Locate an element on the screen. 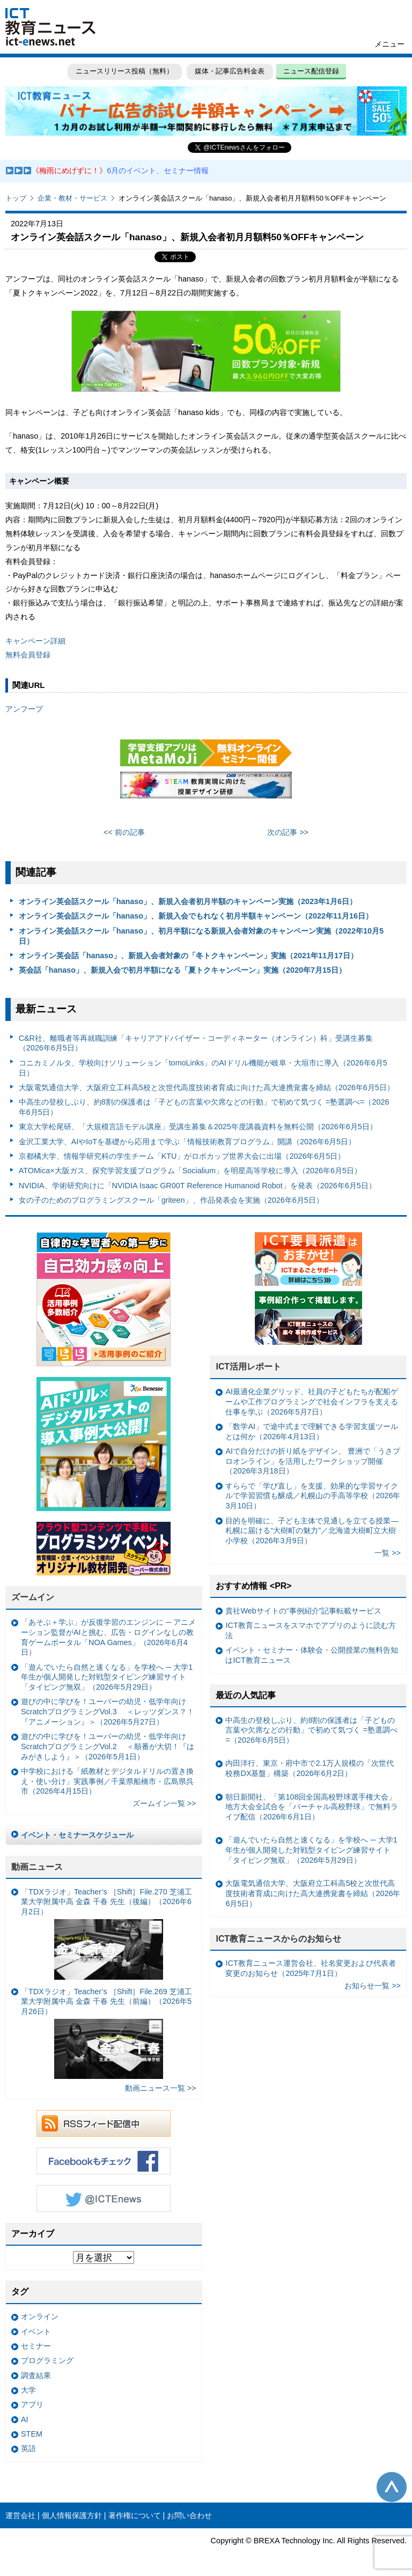  中高生の登校しぶり、約8割の保護者は「子どもの言葉や欠席などの行動」で初めて気づく =塾選調べ=（2026年6月5日） is located at coordinates (204, 1107).